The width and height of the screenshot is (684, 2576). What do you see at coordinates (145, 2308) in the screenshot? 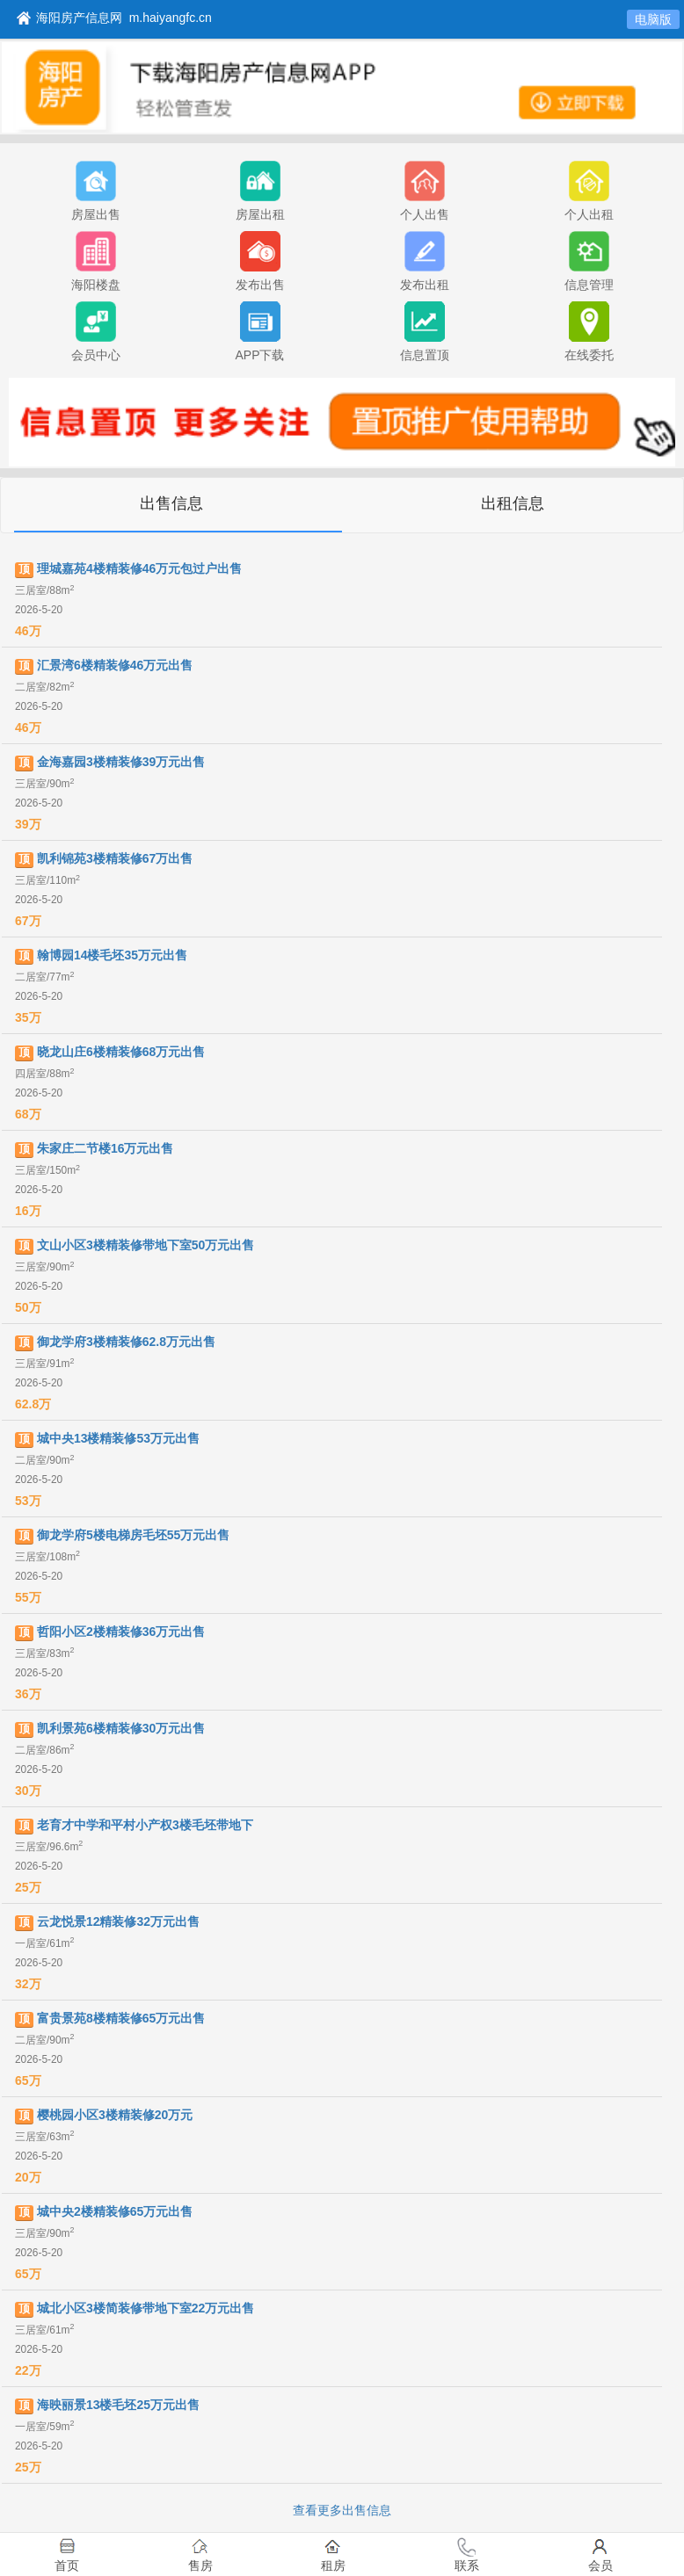
I see `城北小区3楼简装修带地下室22万元出售` at bounding box center [145, 2308].